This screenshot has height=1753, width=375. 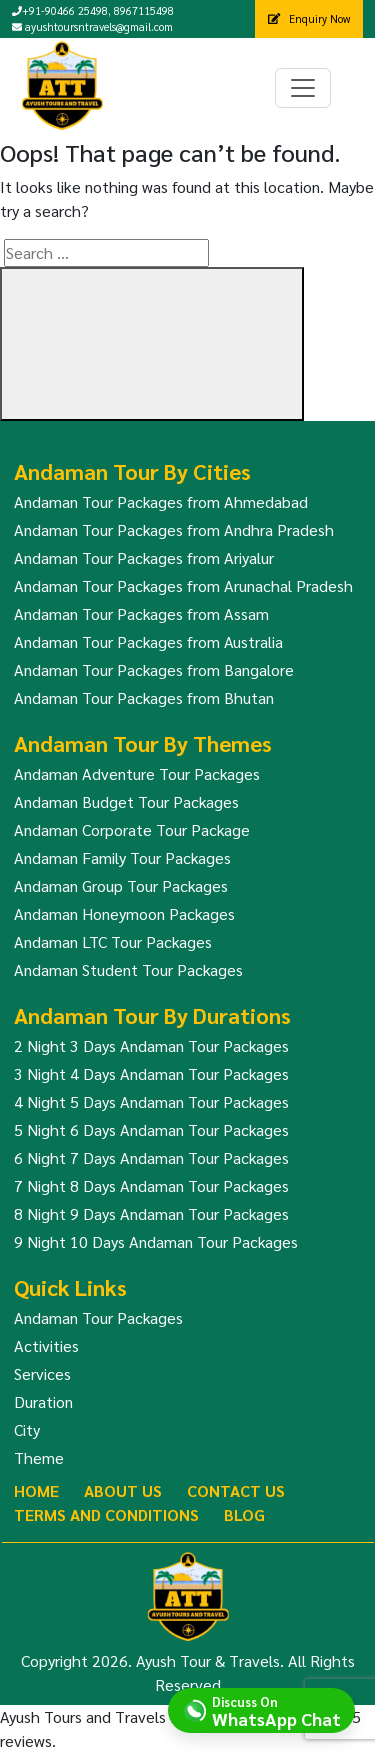 I want to click on Andaman Tour Packages from Australia, so click(x=148, y=641).